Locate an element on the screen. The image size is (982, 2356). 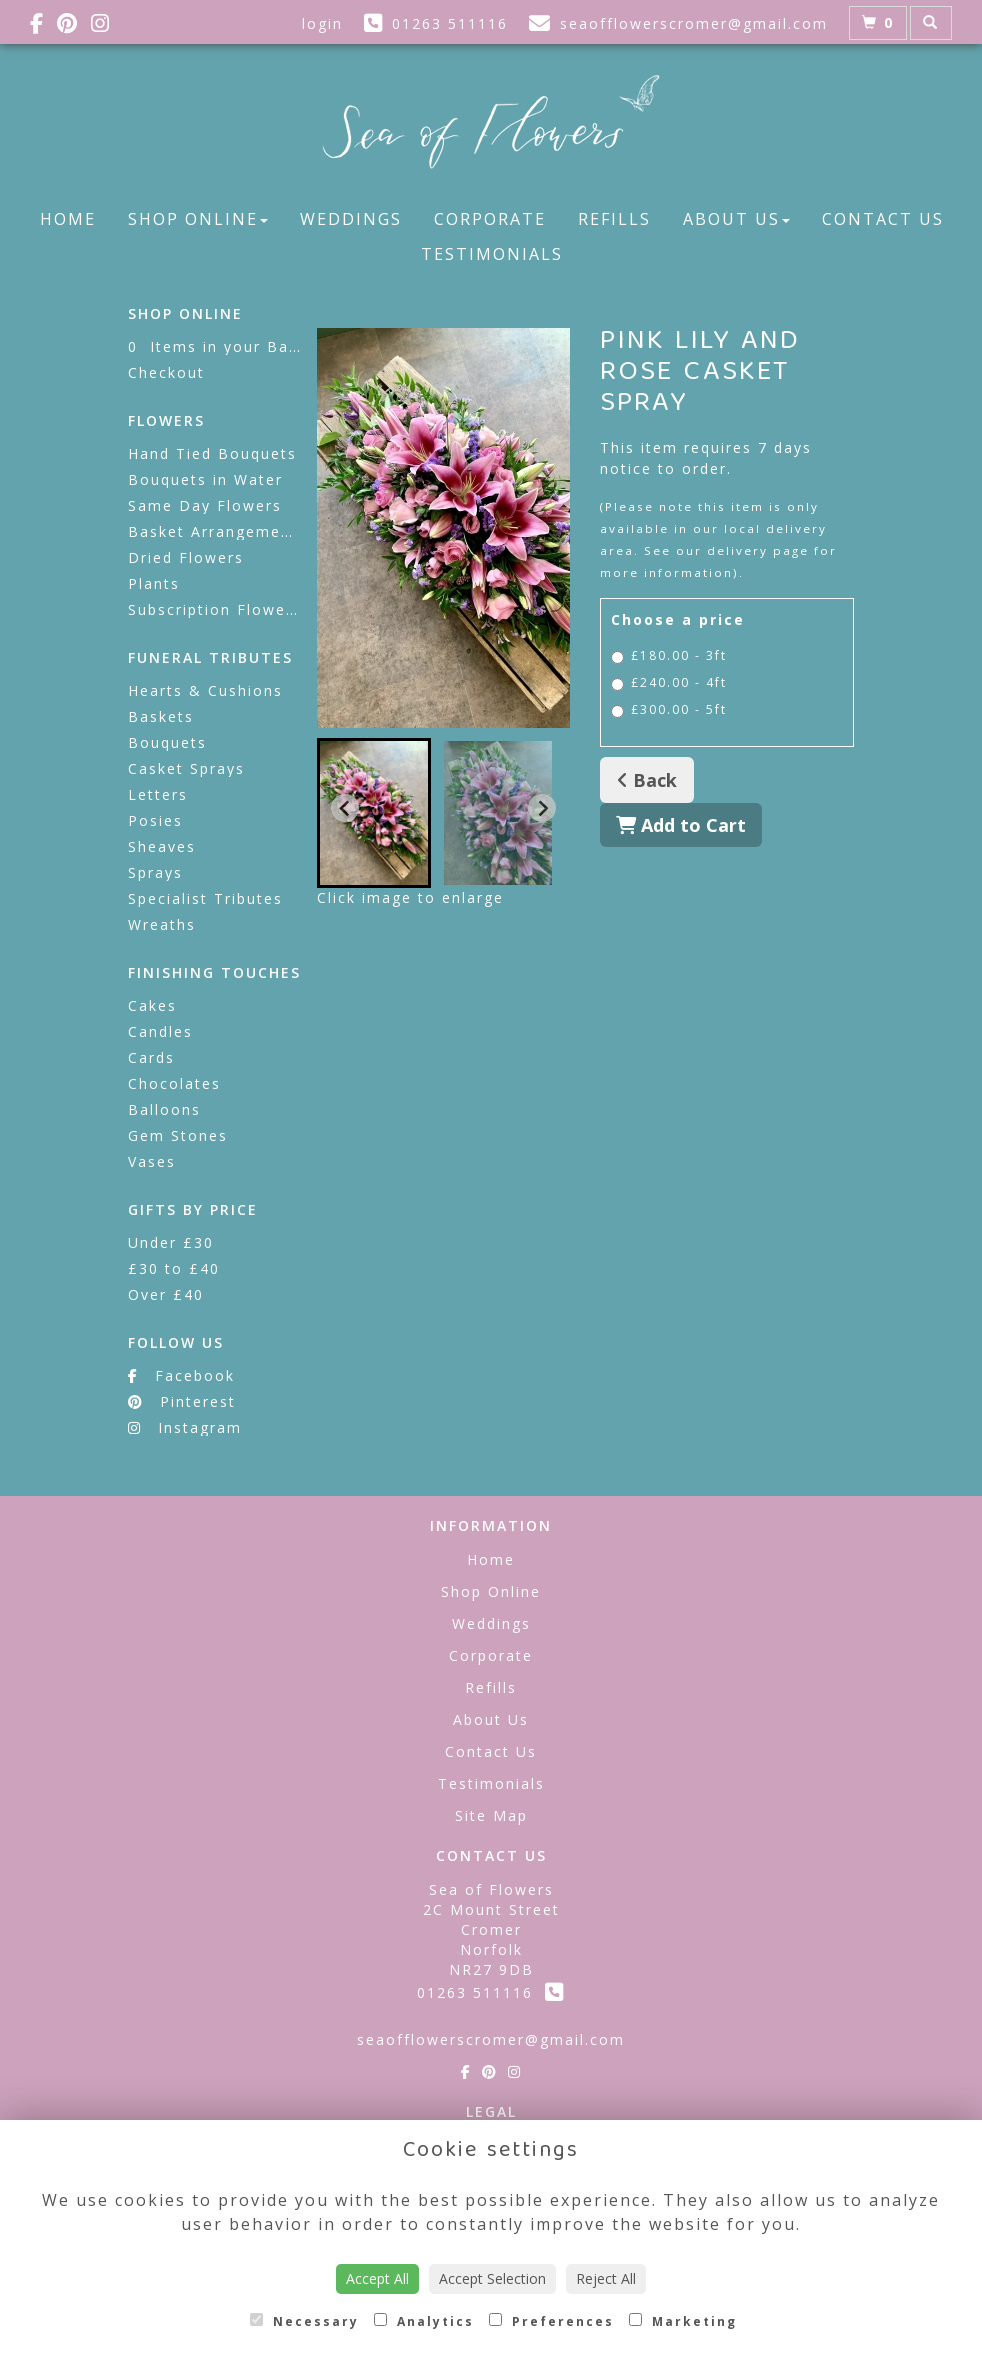
Sheaves is located at coordinates (162, 846).